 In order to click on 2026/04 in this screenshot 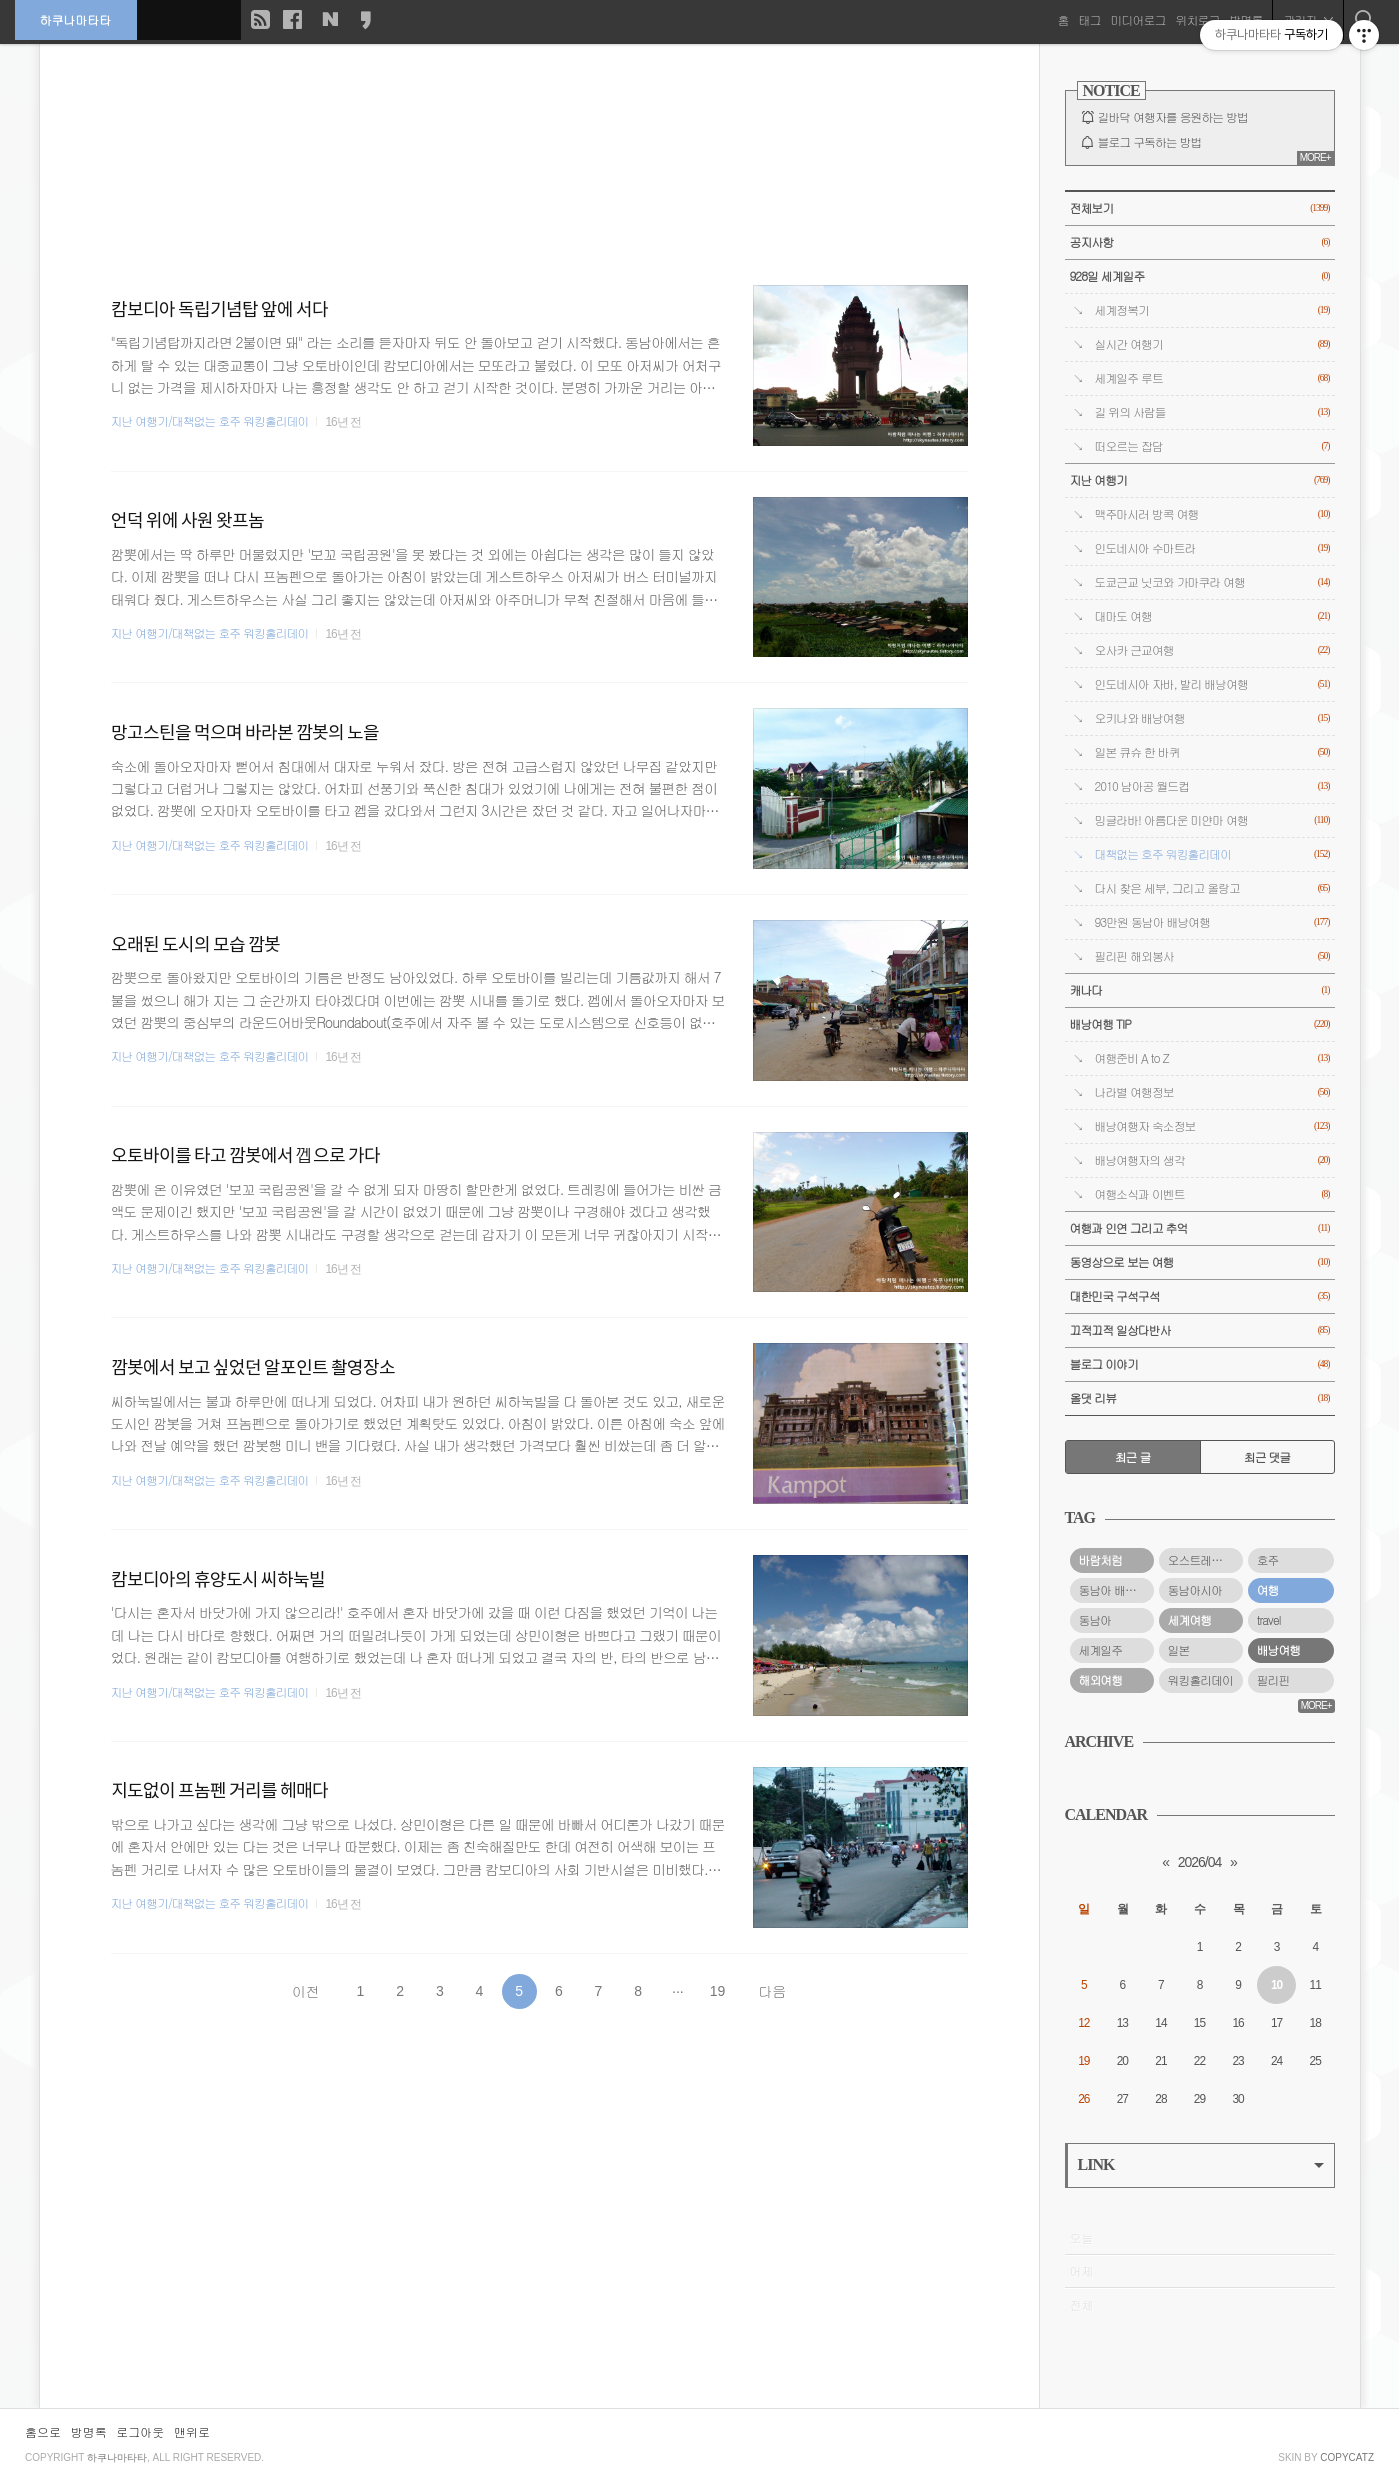, I will do `click(1200, 1862)`.